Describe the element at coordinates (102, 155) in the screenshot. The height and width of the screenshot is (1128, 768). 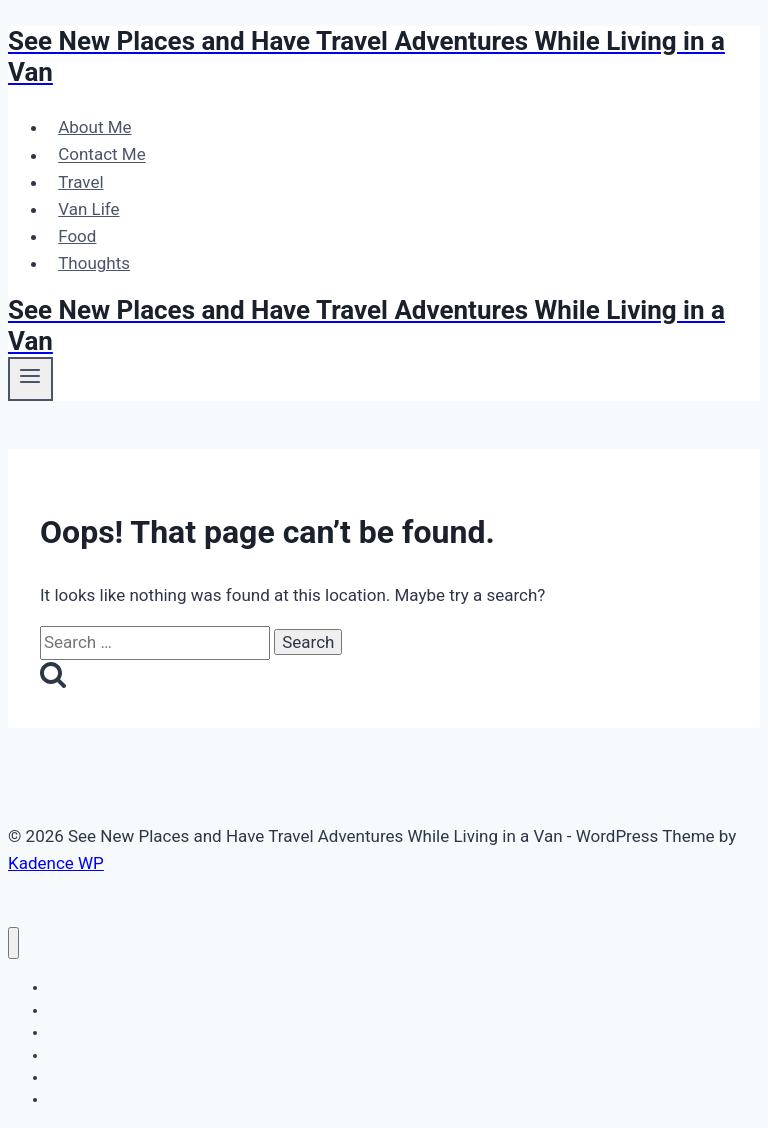
I see `Contact Me` at that location.